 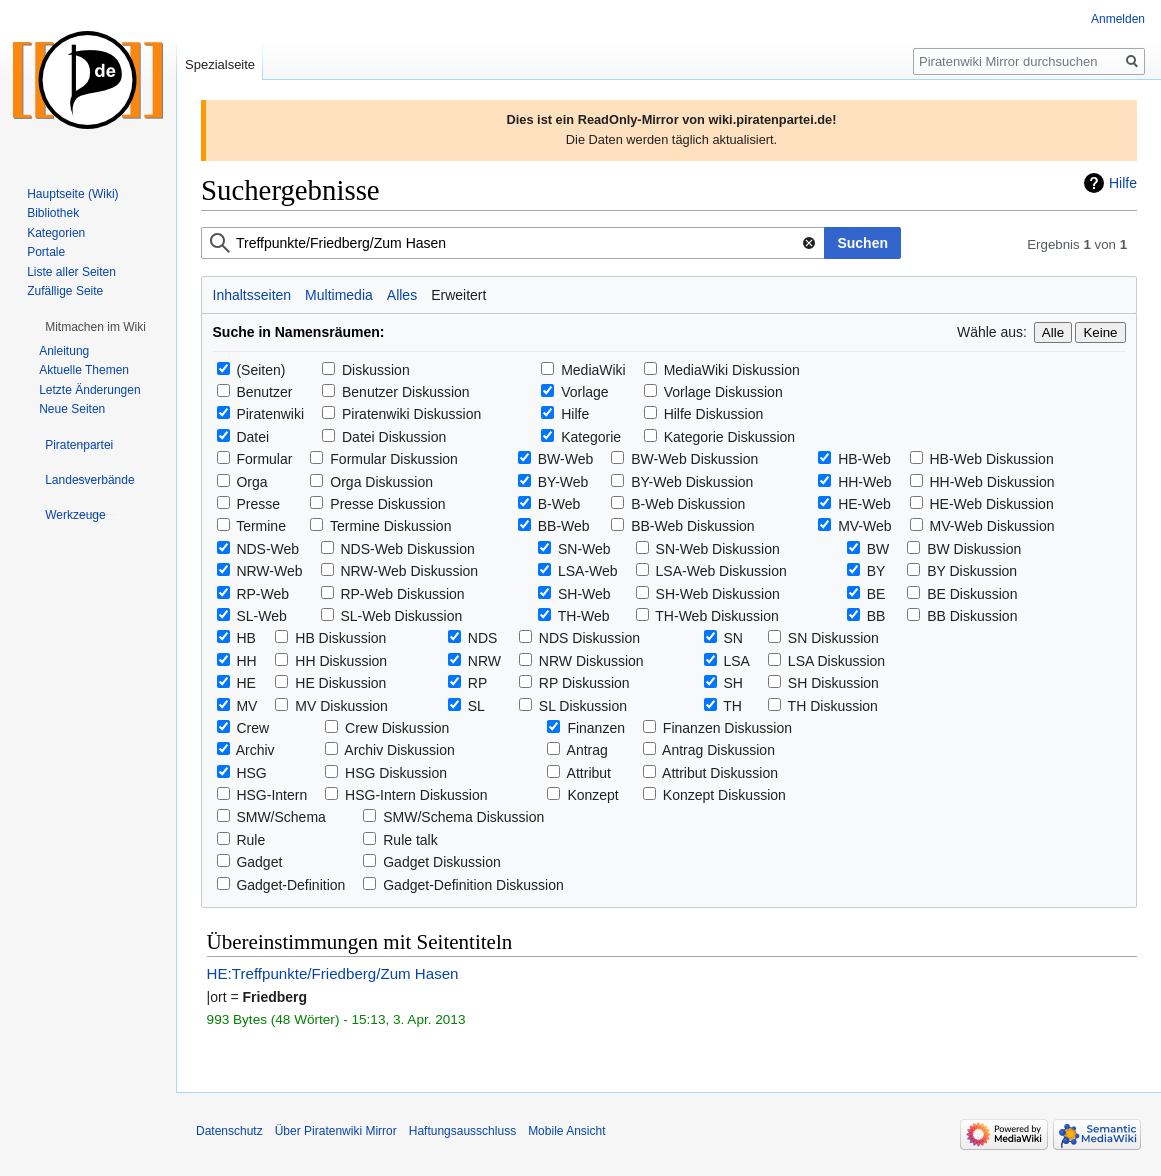 I want to click on MV Diskussion, so click(x=341, y=706).